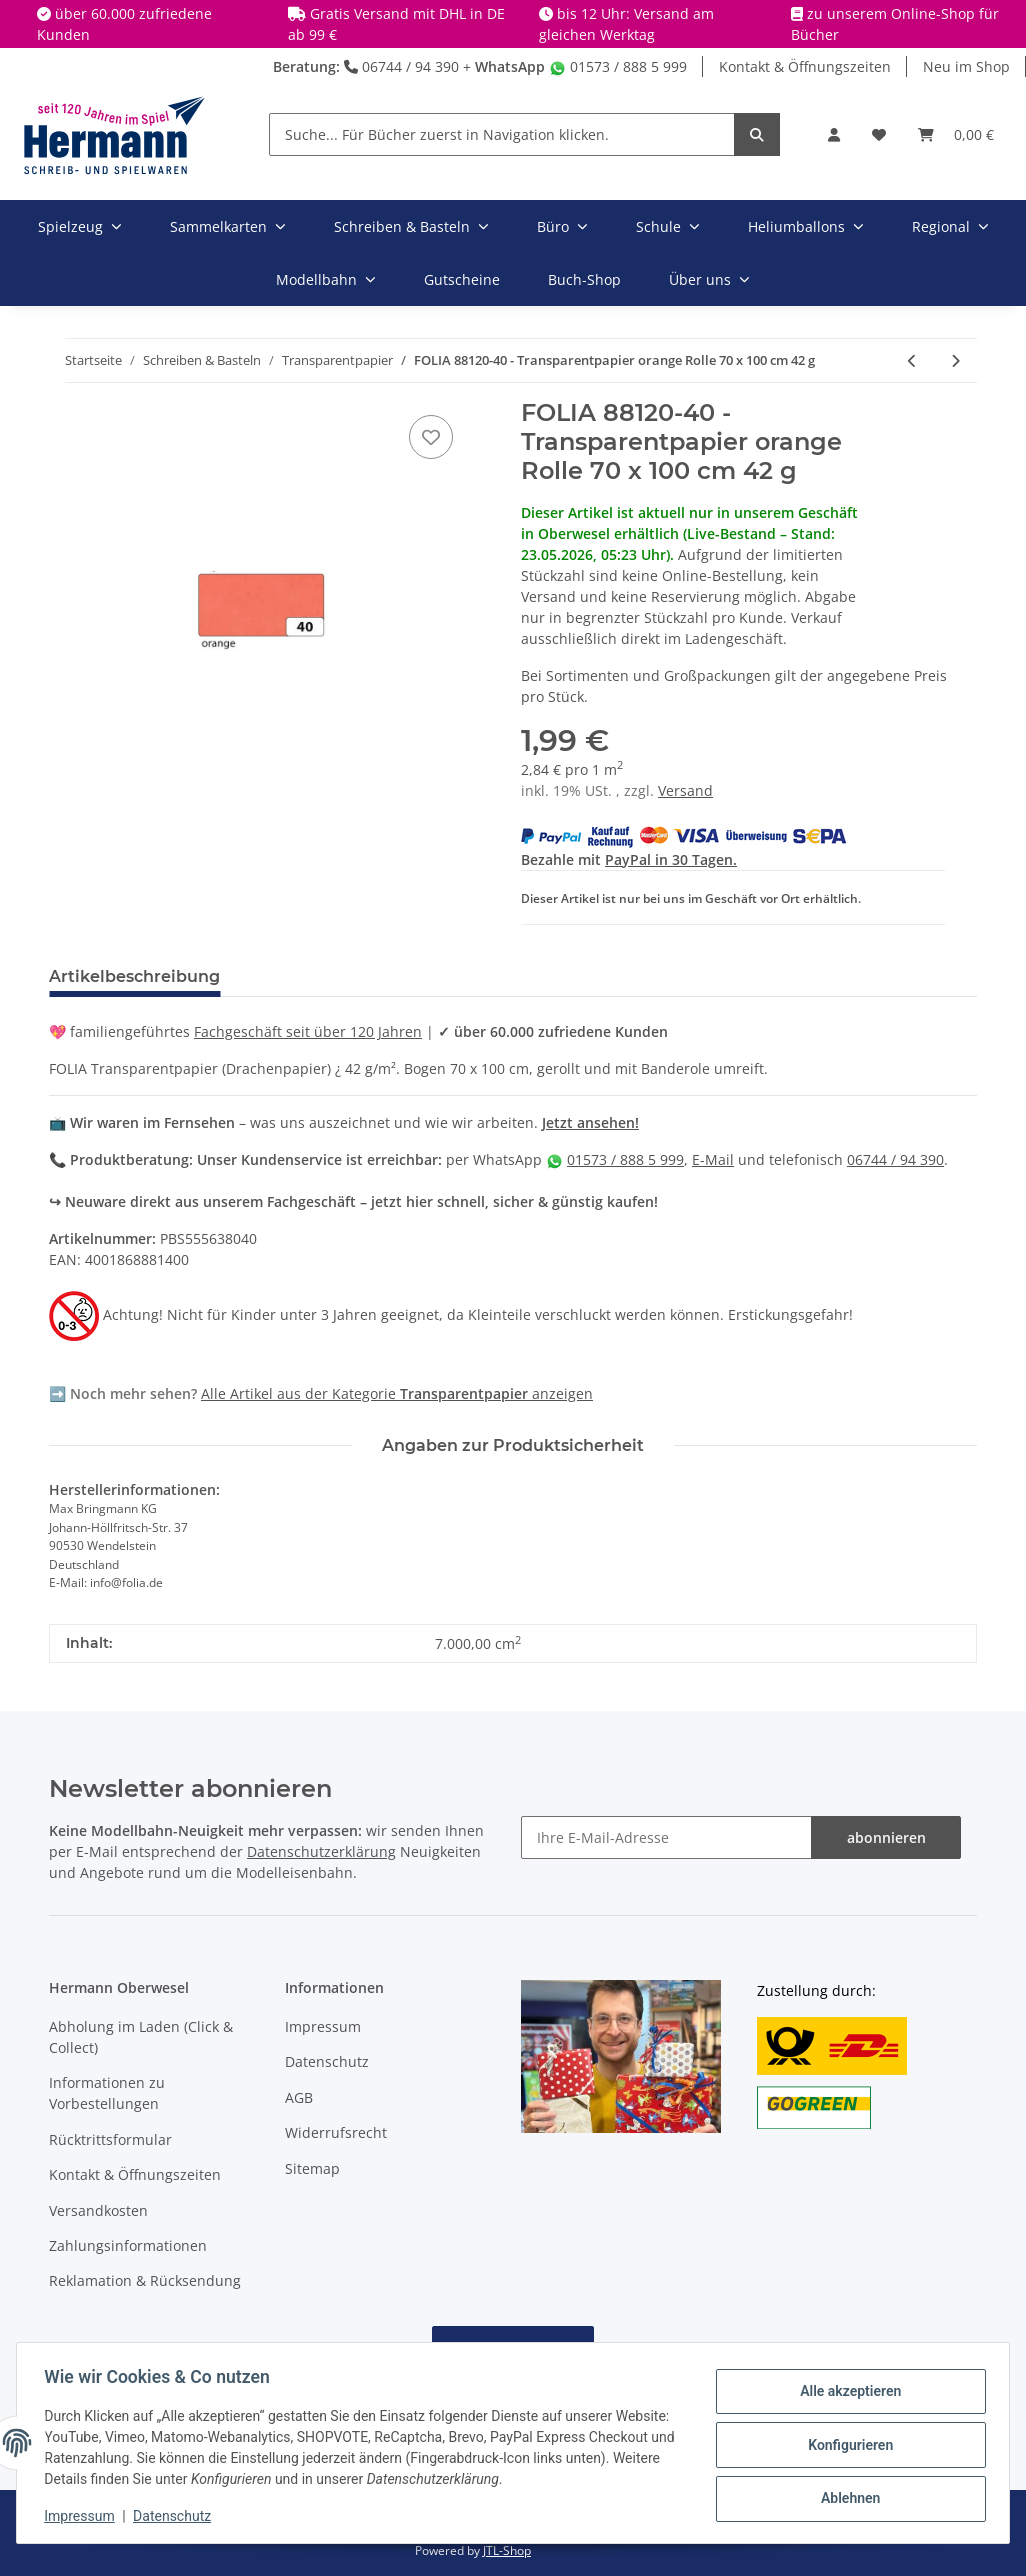  Describe the element at coordinates (336, 2132) in the screenshot. I see `Widerrufsrecht` at that location.